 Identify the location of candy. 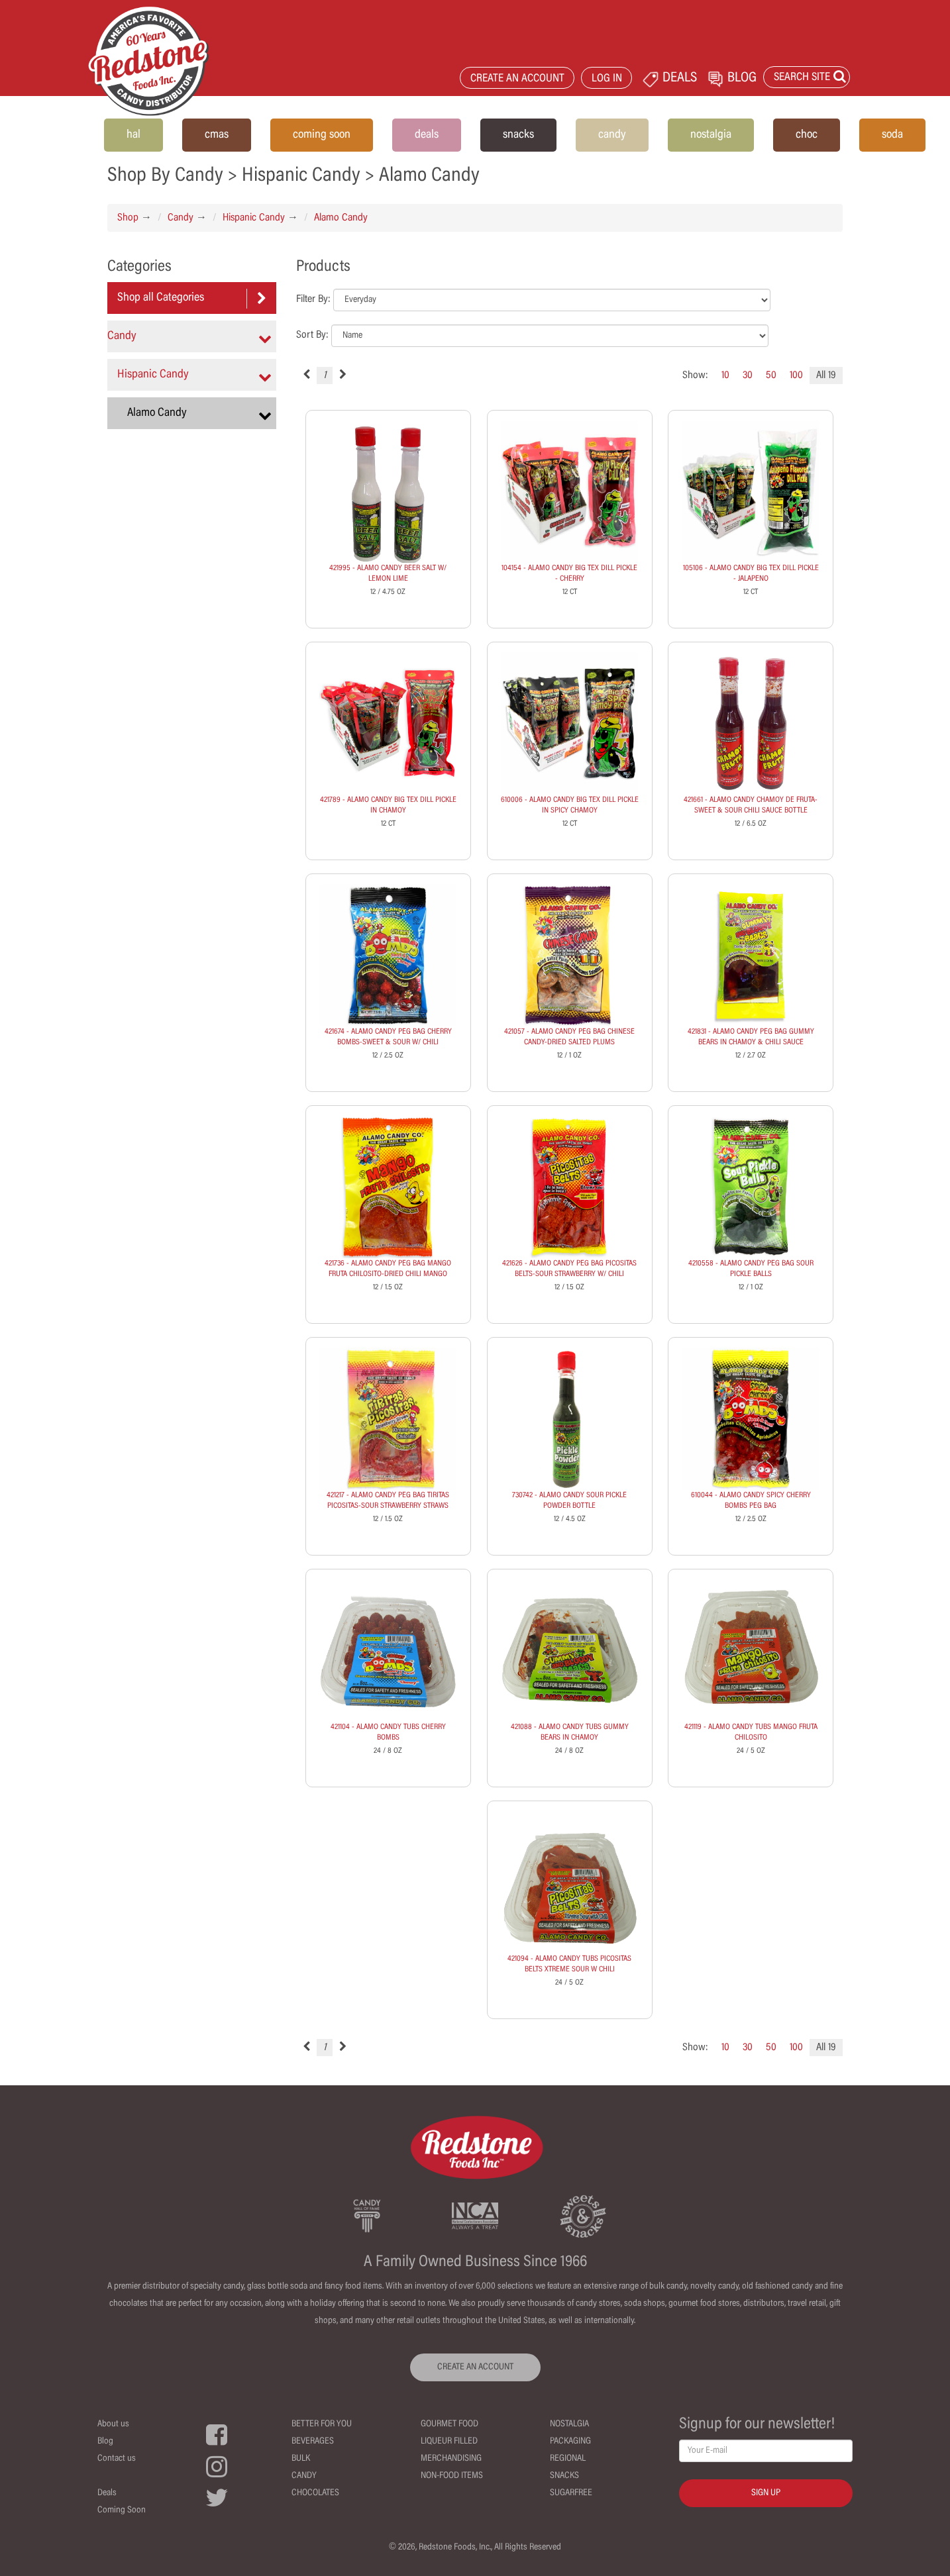
(612, 135).